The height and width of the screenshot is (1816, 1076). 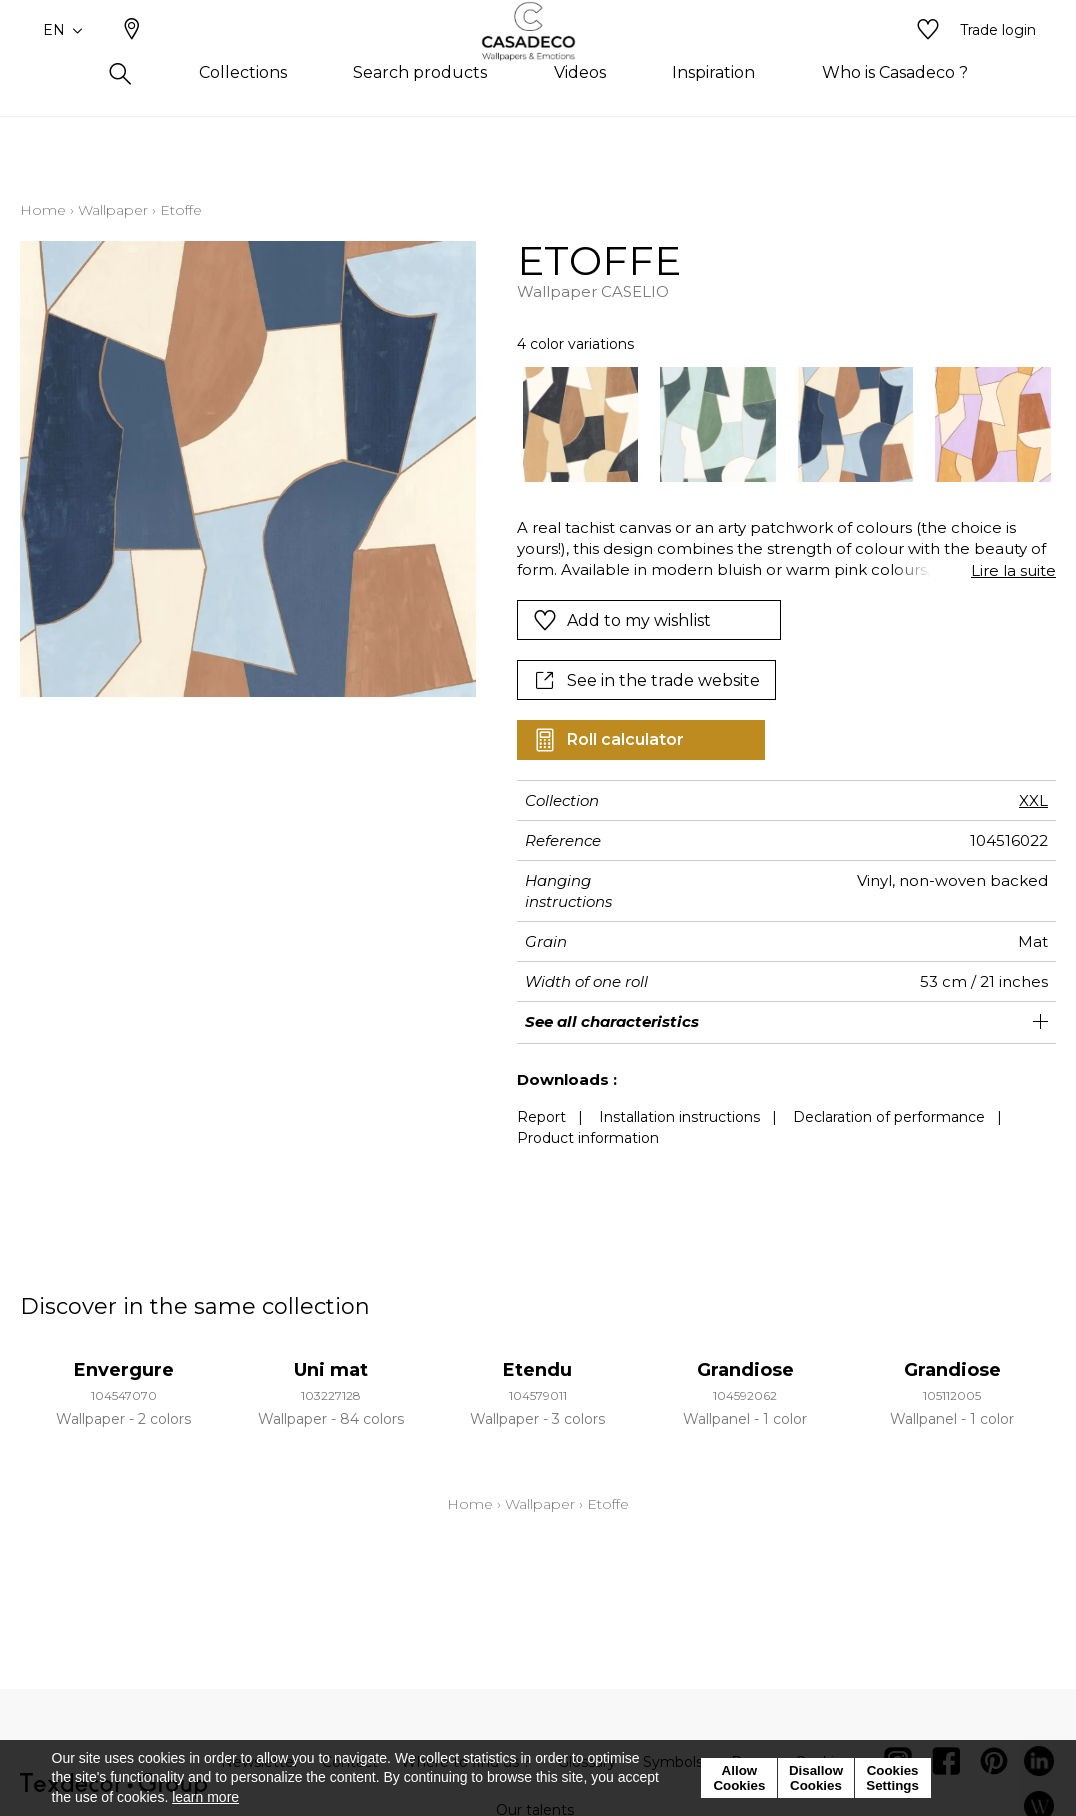 What do you see at coordinates (537, 1370) in the screenshot?
I see `Etendu` at bounding box center [537, 1370].